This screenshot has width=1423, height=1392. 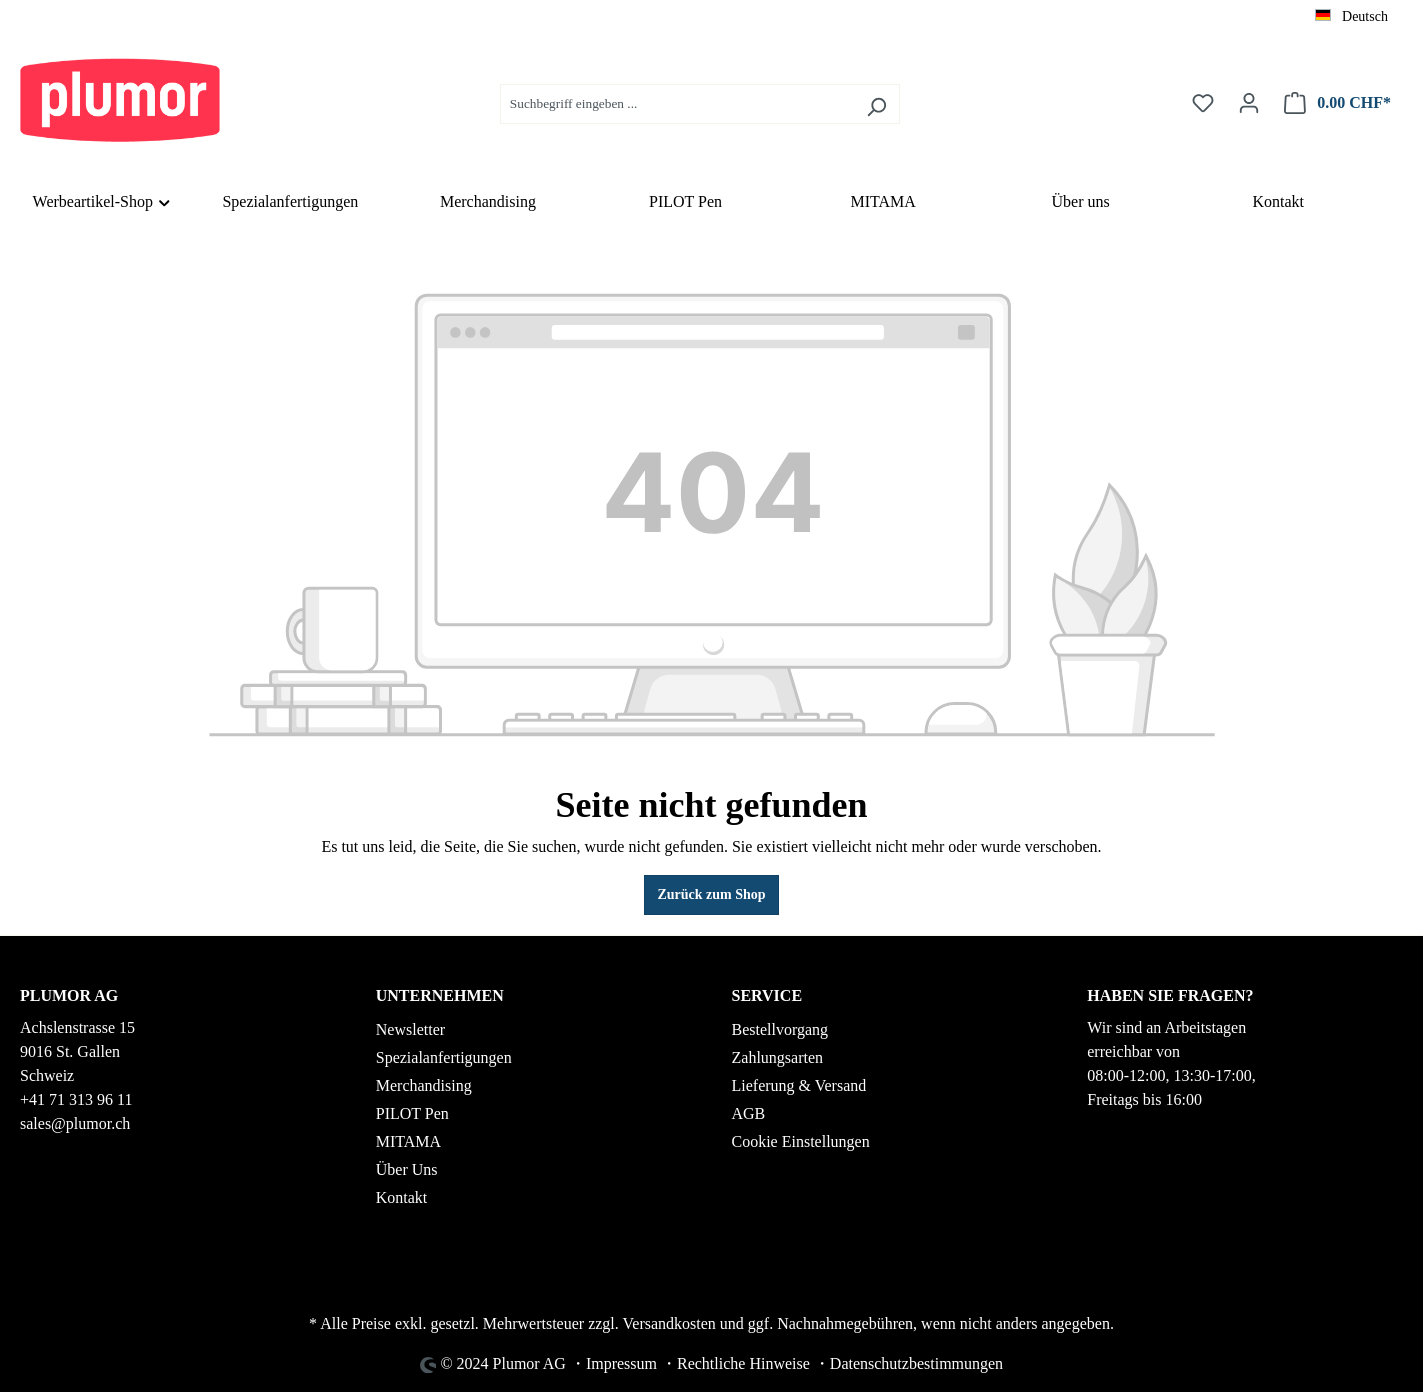 I want to click on Zurück zum Shop, so click(x=711, y=894).